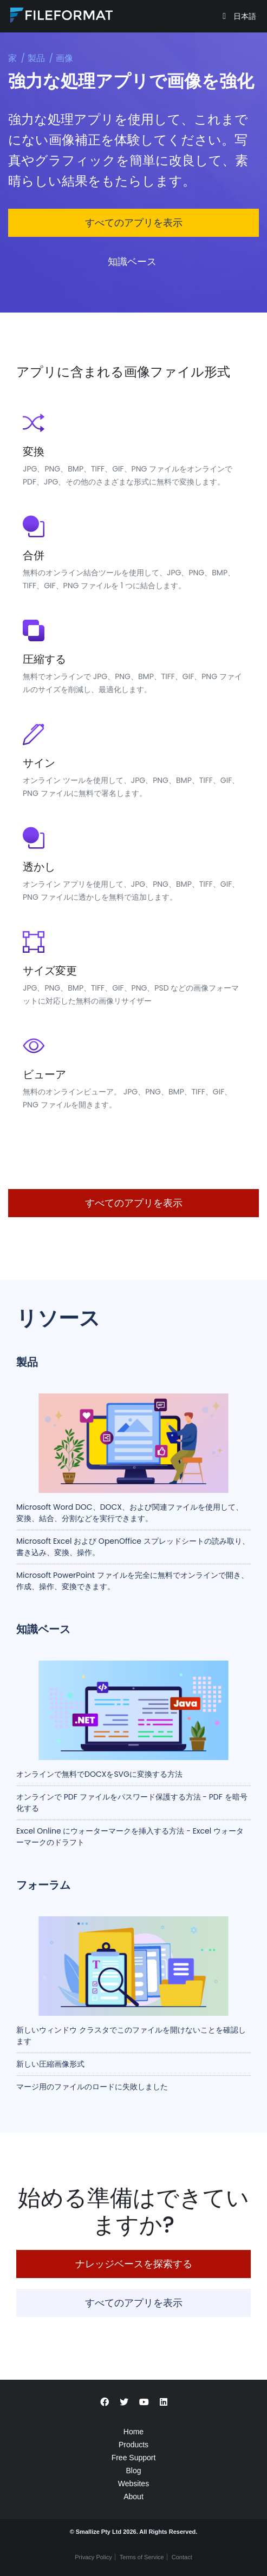 The image size is (267, 2576). I want to click on Free Support, so click(134, 2457).